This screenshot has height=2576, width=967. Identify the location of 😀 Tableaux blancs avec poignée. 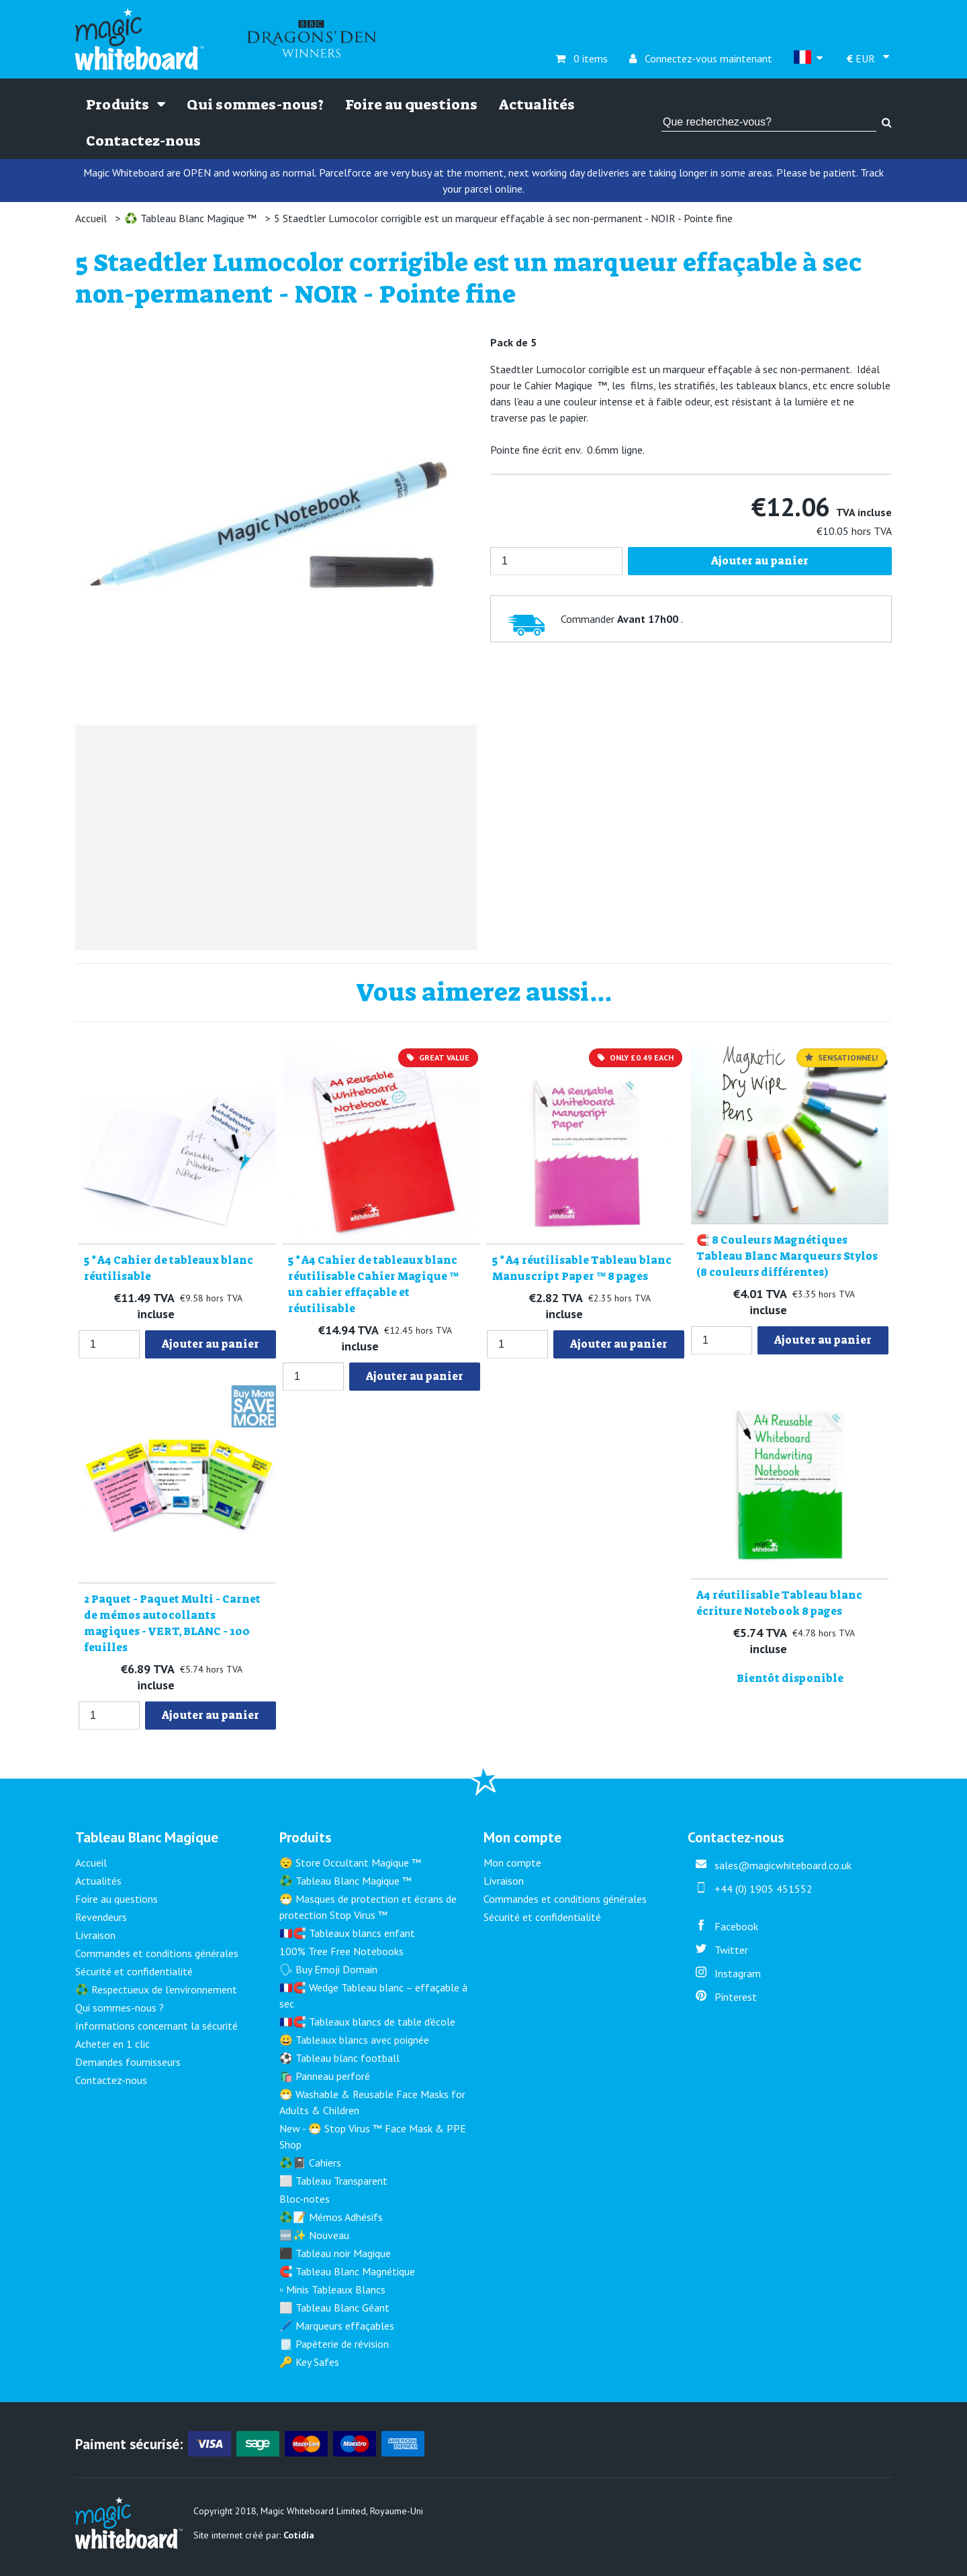
(354, 2039).